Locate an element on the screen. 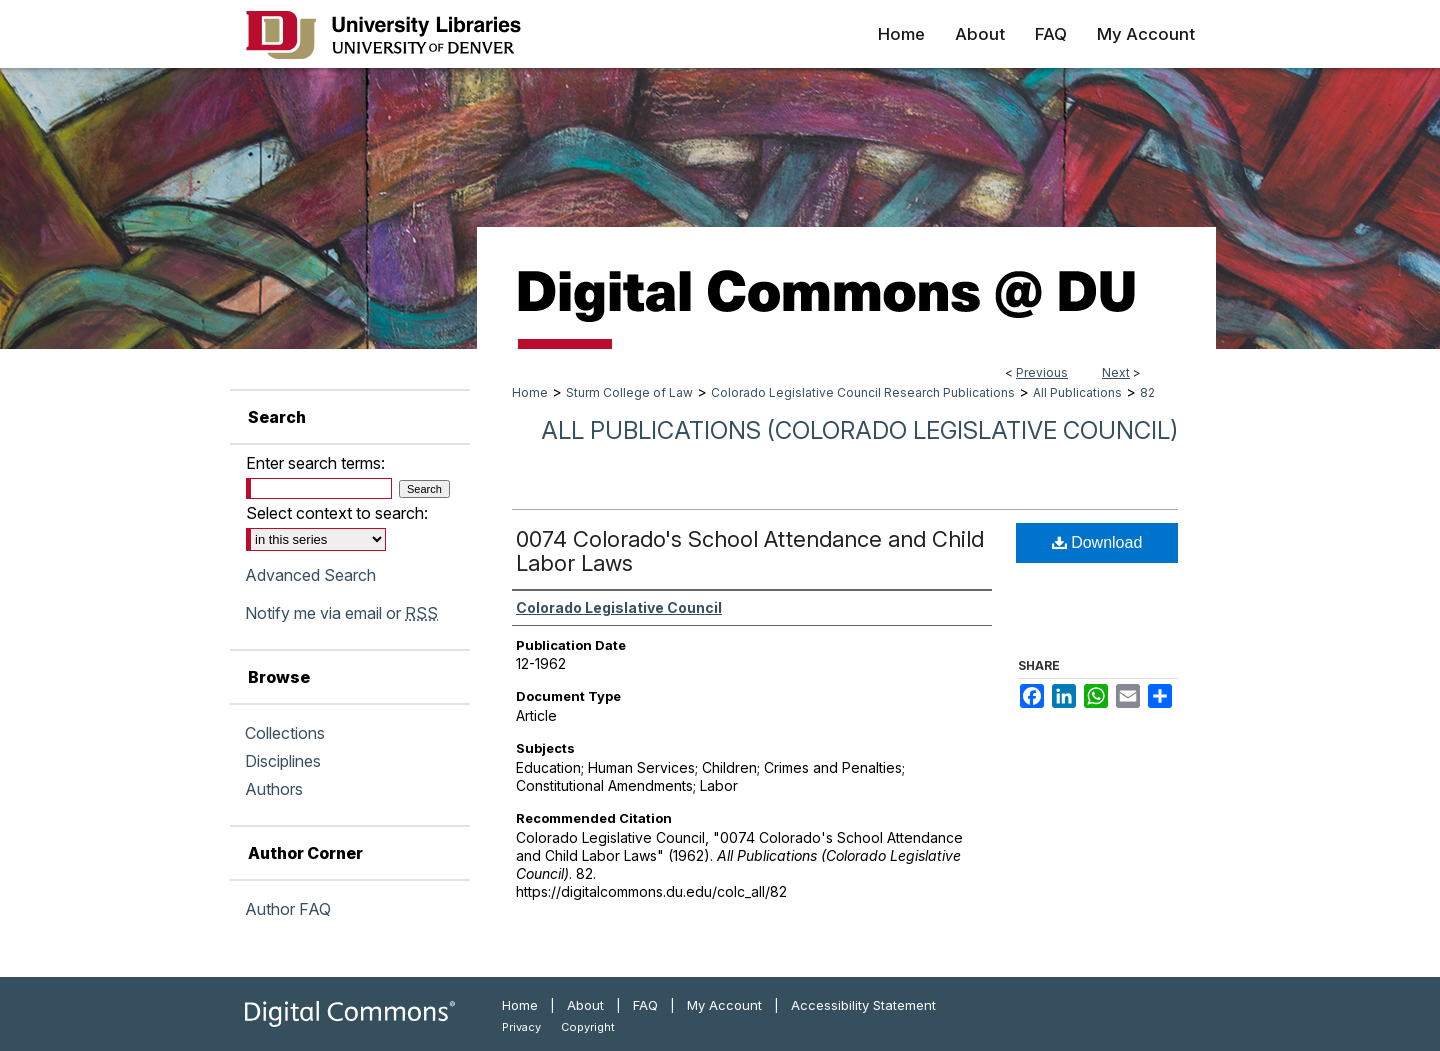 The image size is (1440, 1051). All Publications (Colorado Legislative Council) is located at coordinates (859, 430).